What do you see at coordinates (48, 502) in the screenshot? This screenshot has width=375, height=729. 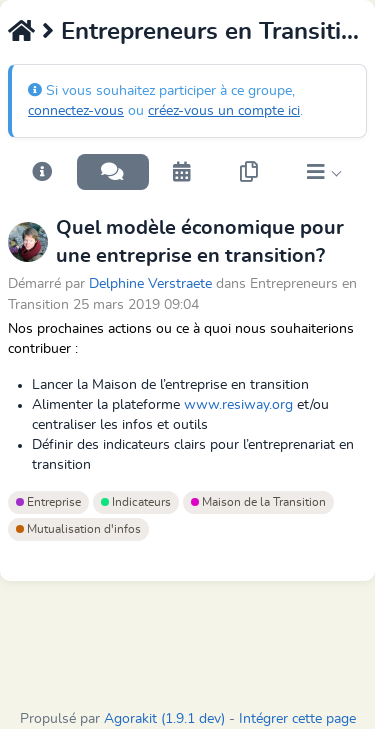 I see `Entreprise` at bounding box center [48, 502].